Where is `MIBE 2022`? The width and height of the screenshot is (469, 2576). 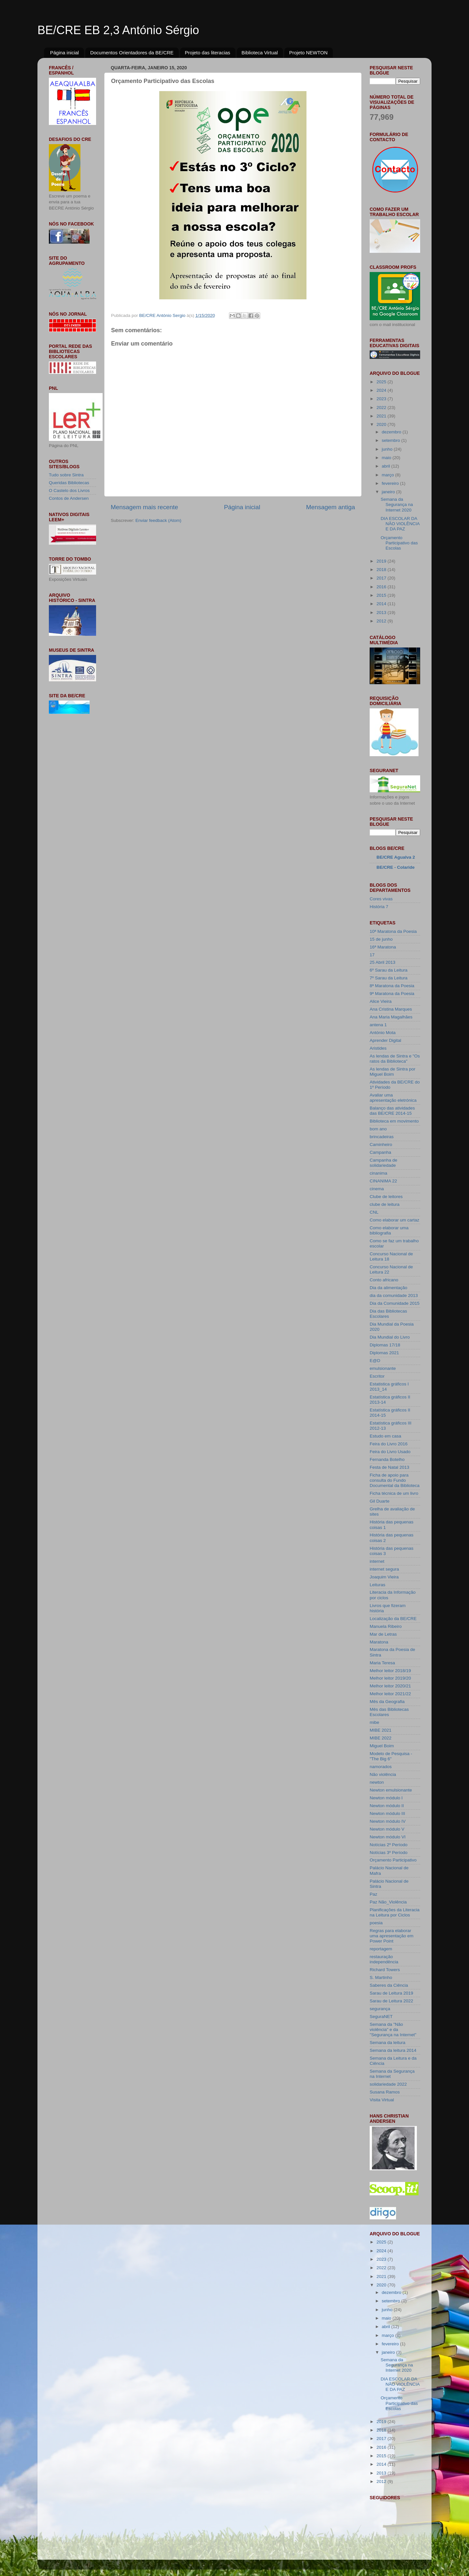
MIBE 2022 is located at coordinates (380, 1738).